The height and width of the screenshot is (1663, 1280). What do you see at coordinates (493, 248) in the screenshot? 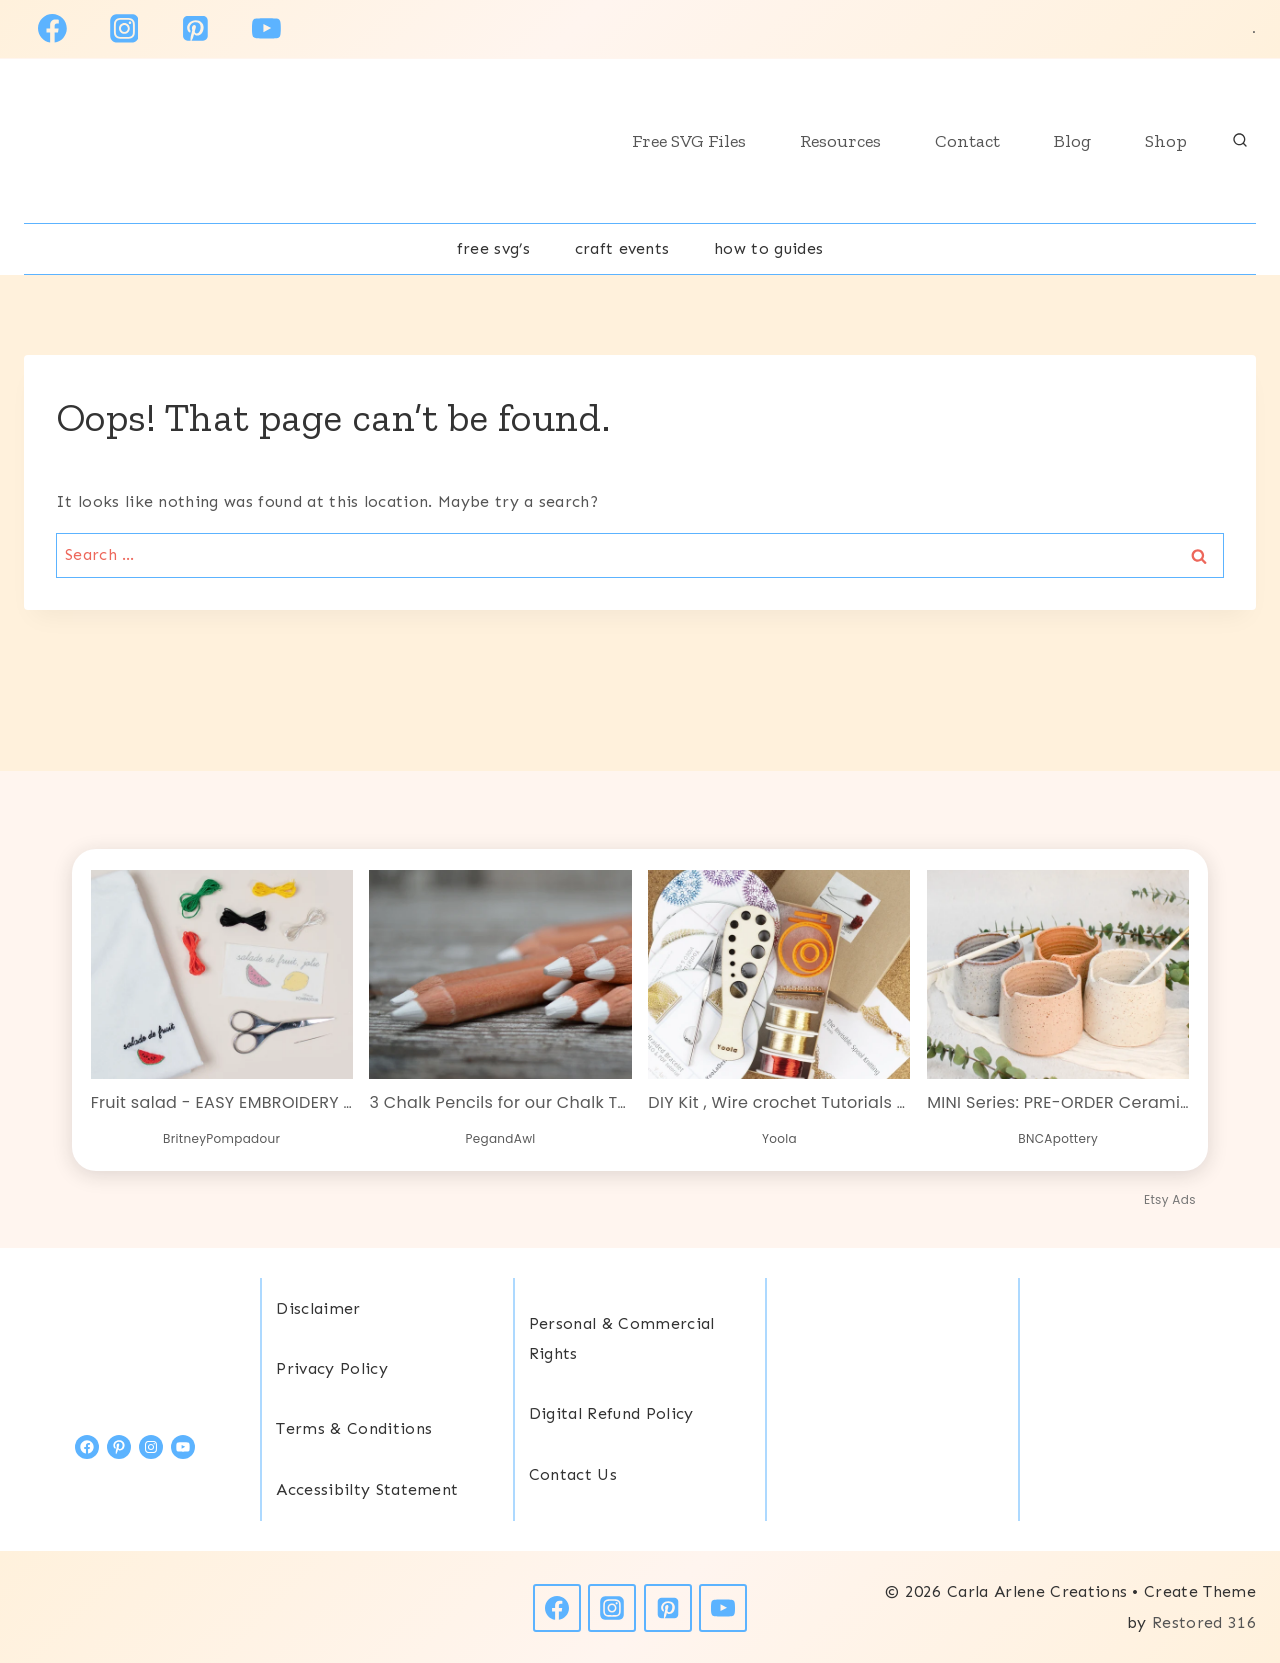
I see `free svg’s` at bounding box center [493, 248].